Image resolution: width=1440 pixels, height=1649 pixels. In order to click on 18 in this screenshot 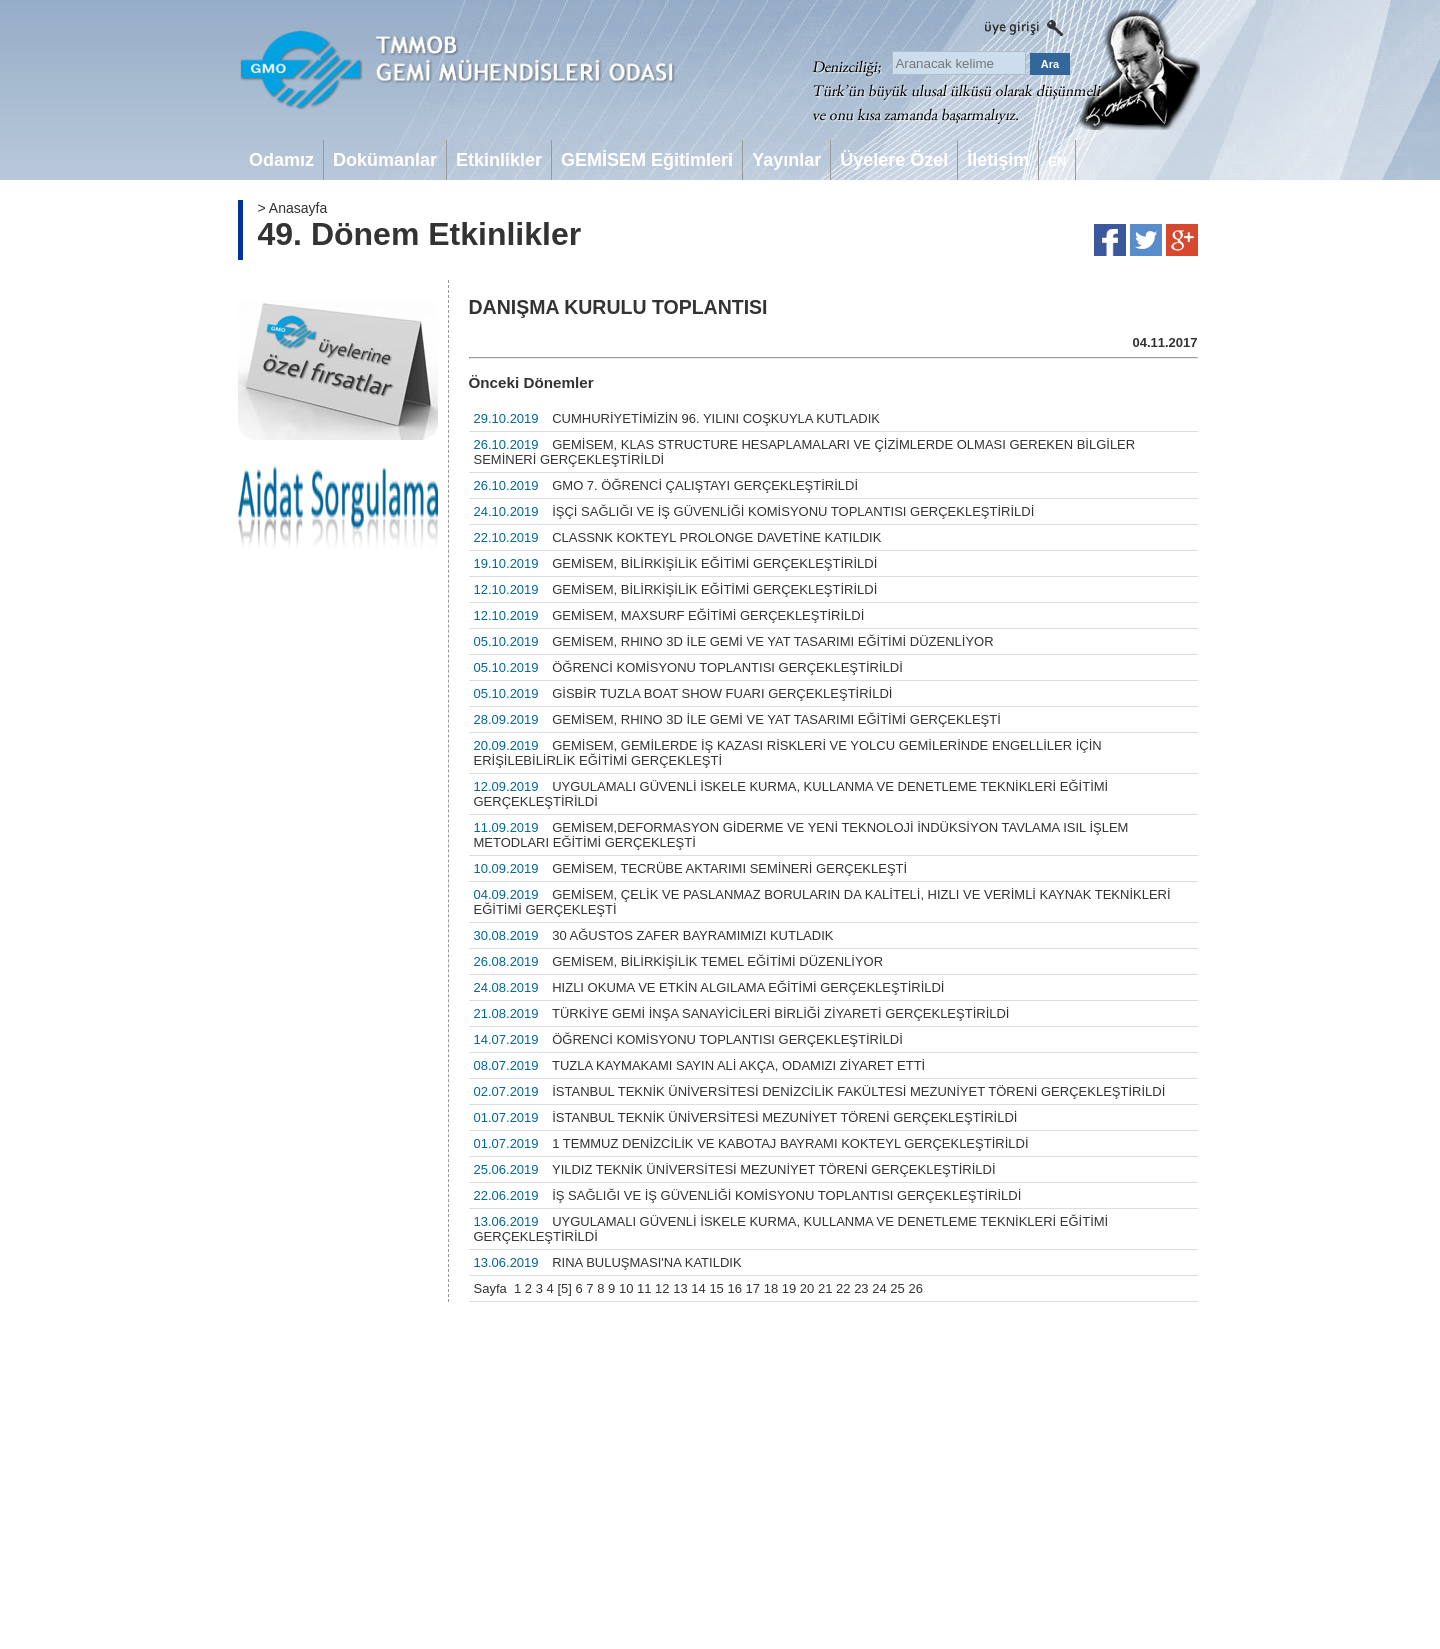, I will do `click(771, 1288)`.